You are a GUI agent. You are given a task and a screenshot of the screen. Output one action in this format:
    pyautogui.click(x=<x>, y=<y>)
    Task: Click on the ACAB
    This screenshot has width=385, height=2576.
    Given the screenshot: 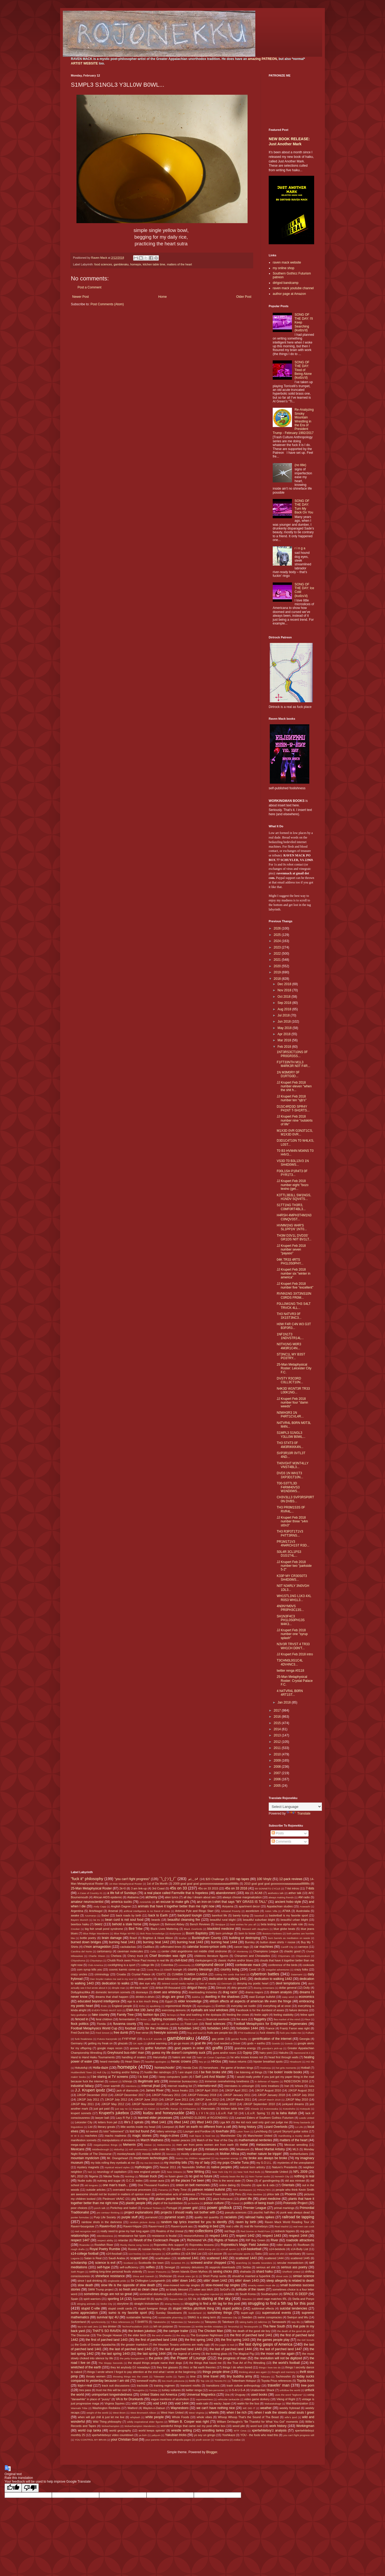 What is the action you would take?
    pyautogui.click(x=258, y=1893)
    